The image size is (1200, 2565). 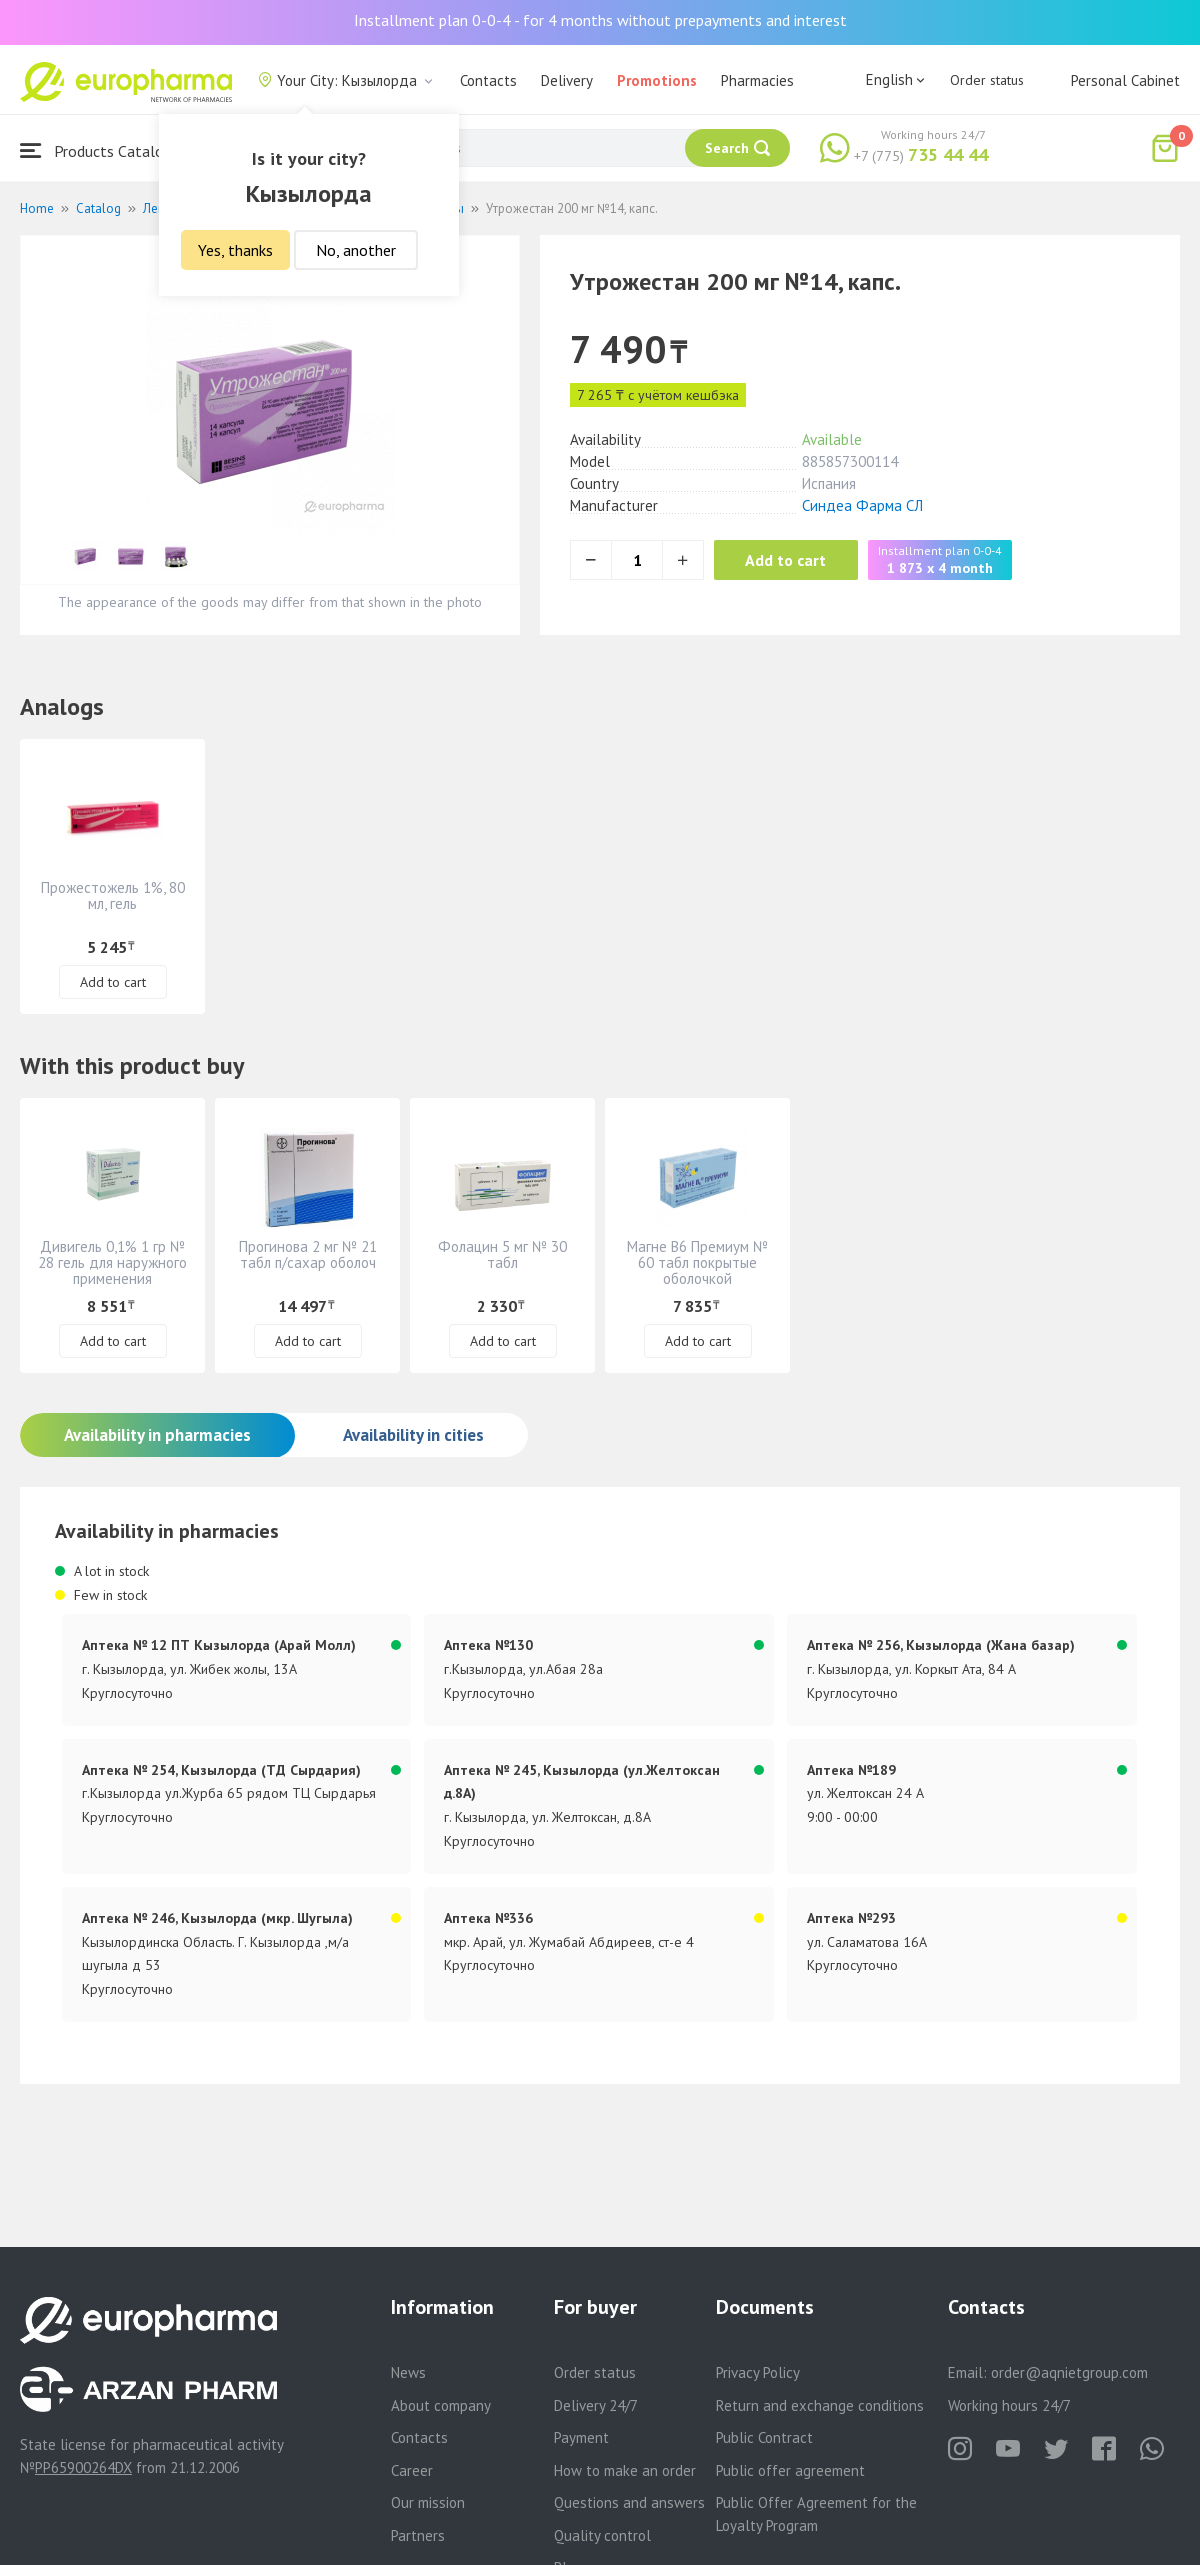 I want to click on Магне В6 Премиум № 60 табл покрытые оболочкой, so click(x=697, y=1262).